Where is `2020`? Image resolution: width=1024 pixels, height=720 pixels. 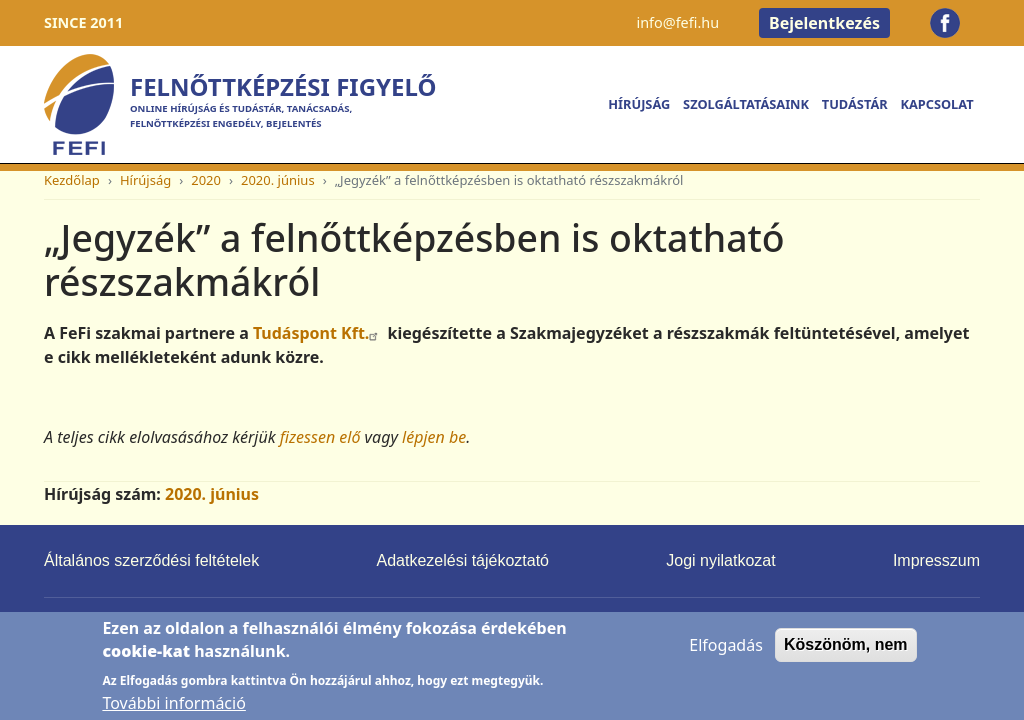 2020 is located at coordinates (206, 180).